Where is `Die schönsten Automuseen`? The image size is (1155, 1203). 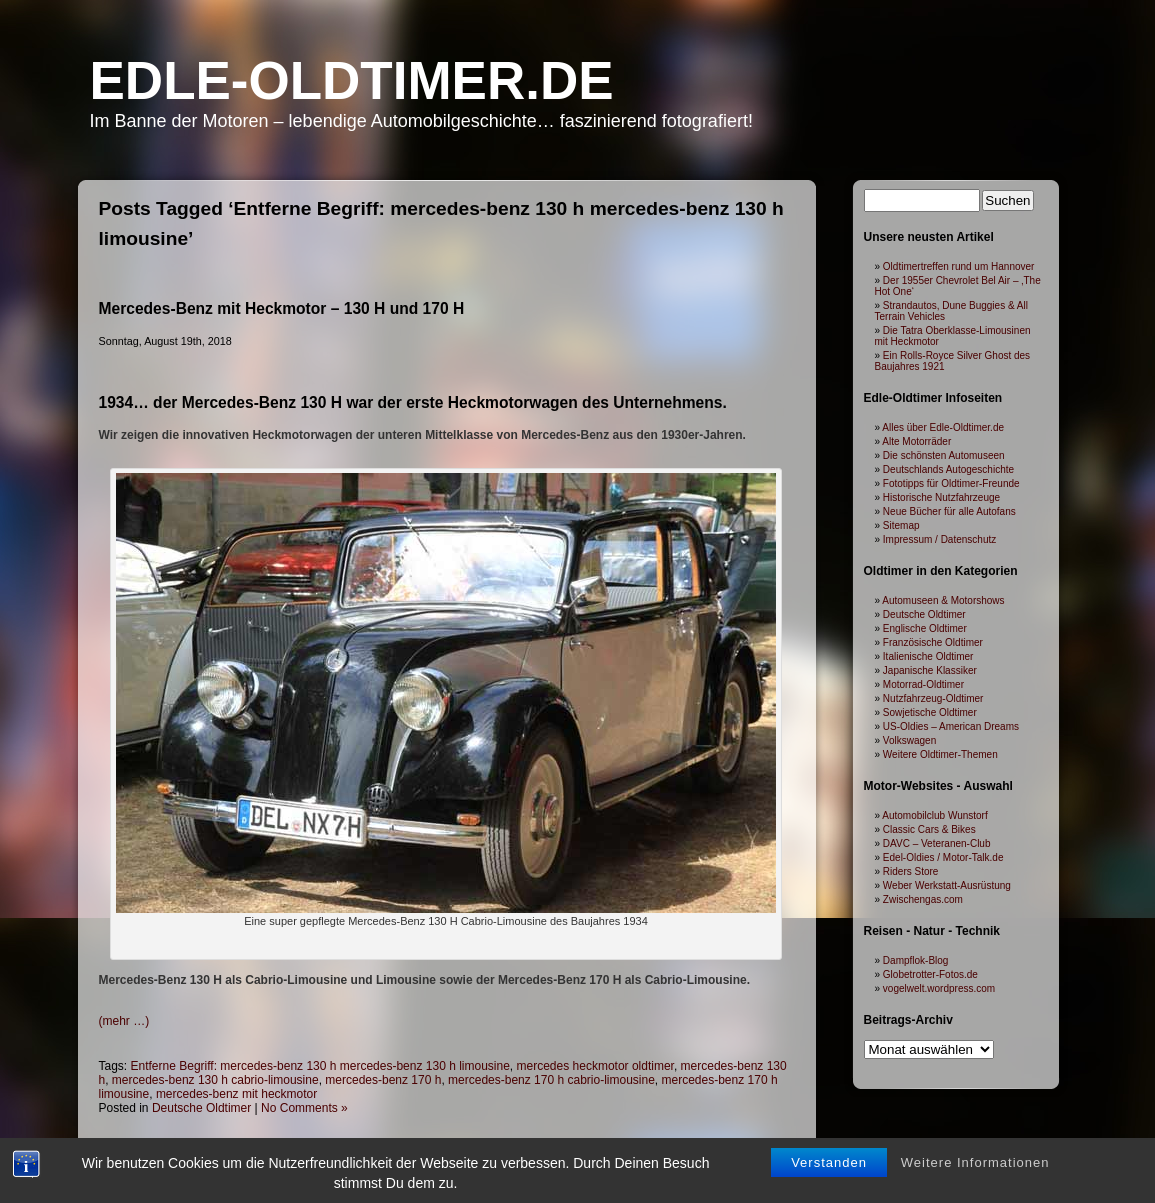 Die schönsten Automuseen is located at coordinates (944, 455).